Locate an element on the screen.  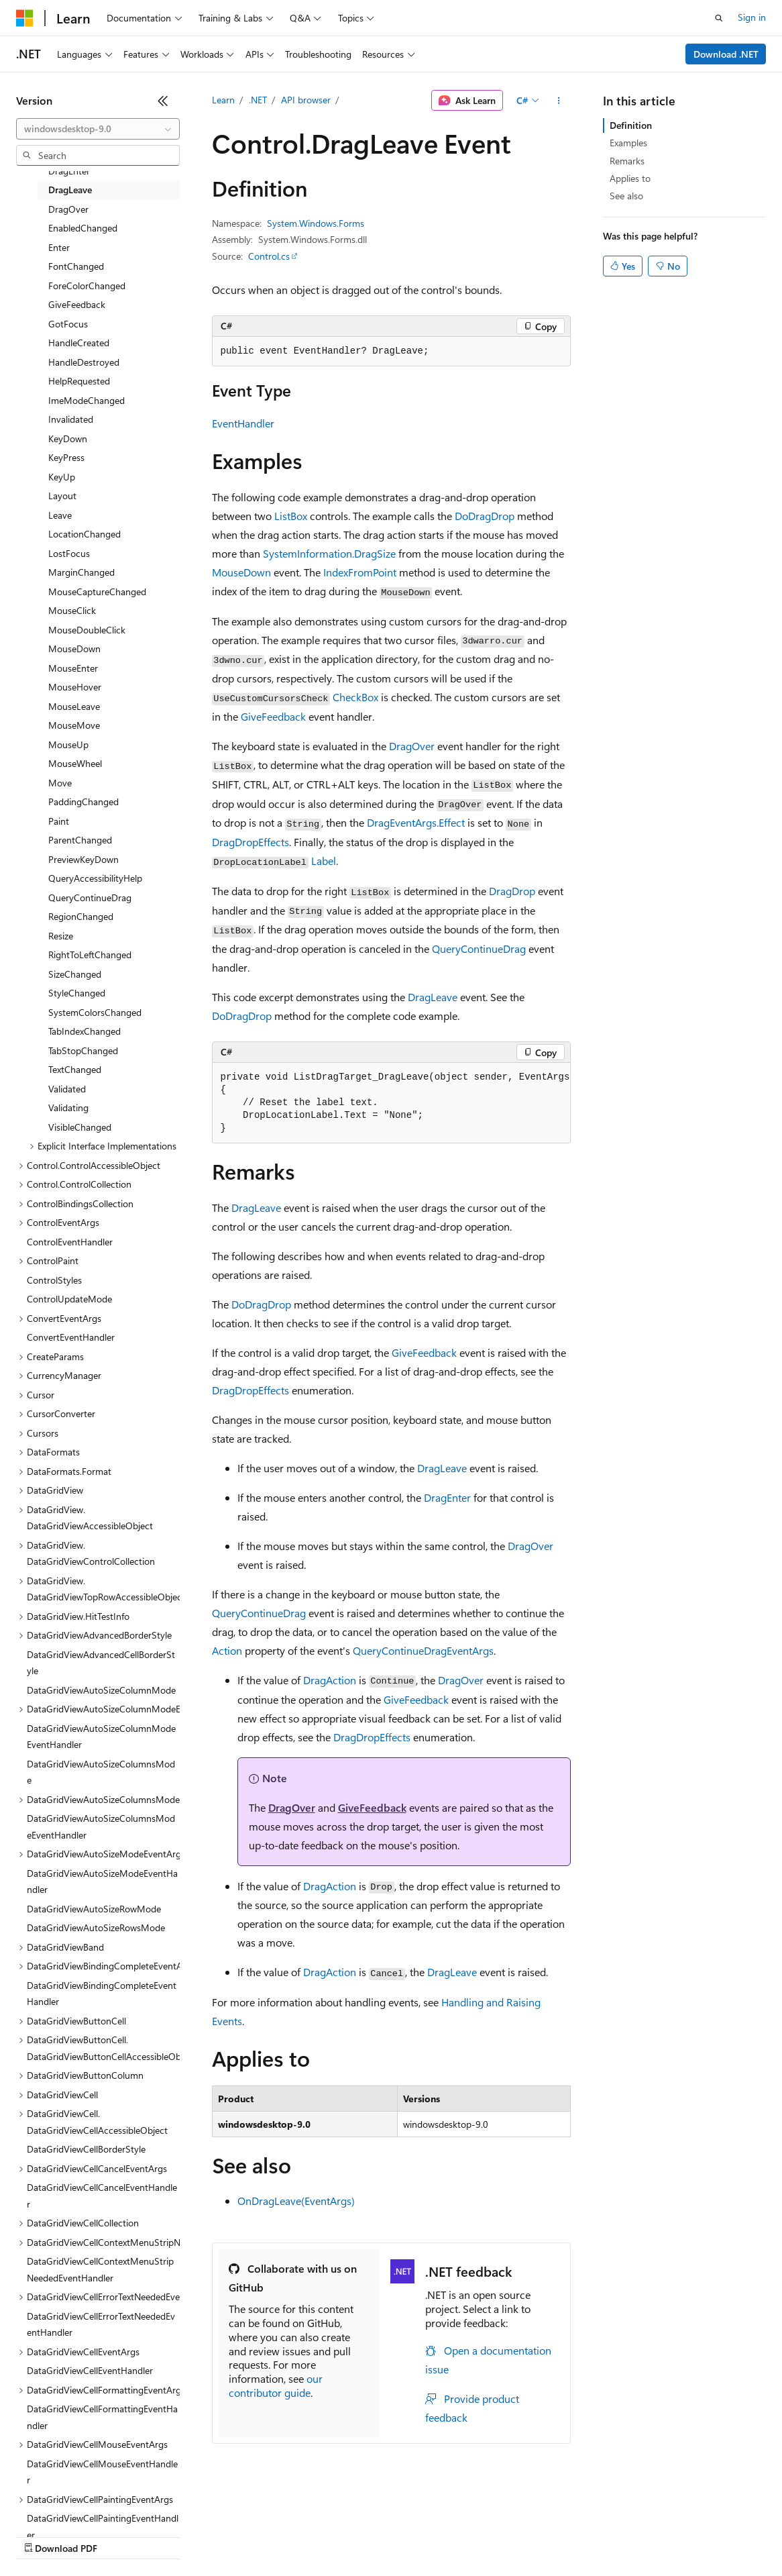
TextChanged [treeitem] is located at coordinates (74, 1069).